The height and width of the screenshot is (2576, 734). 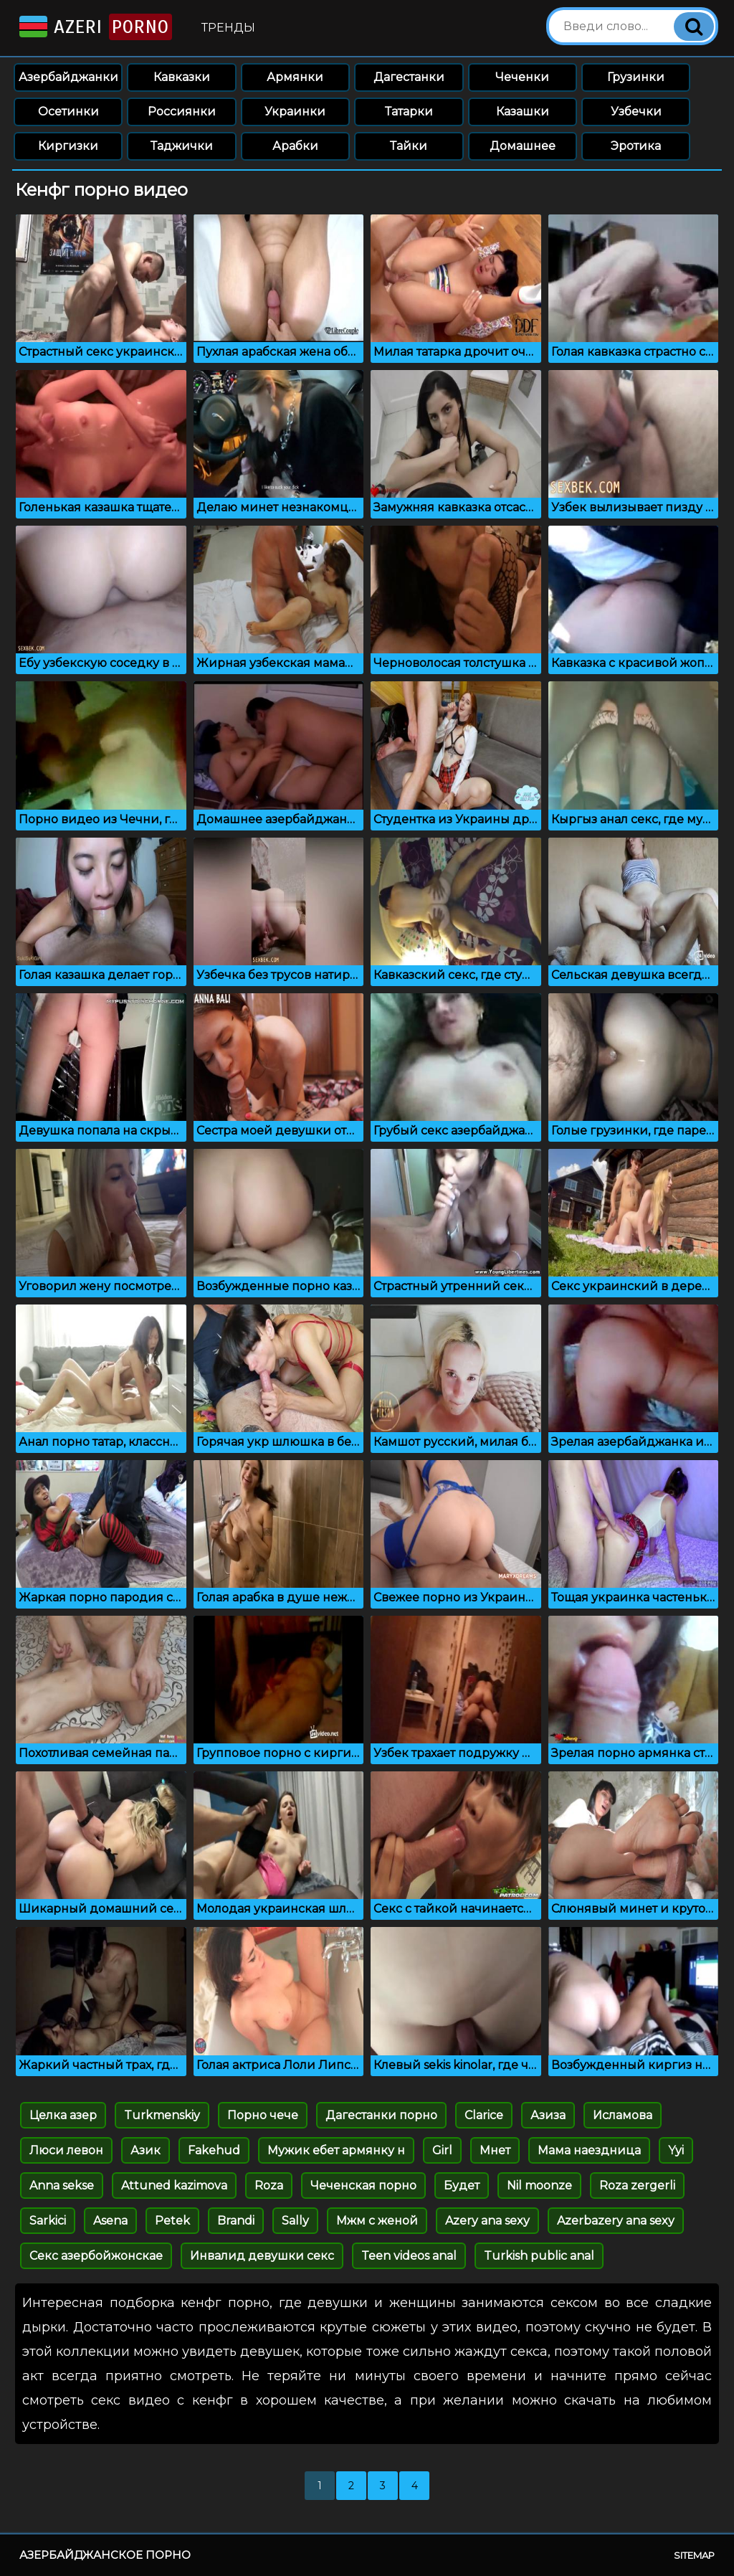 What do you see at coordinates (68, 146) in the screenshot?
I see `Киргизки` at bounding box center [68, 146].